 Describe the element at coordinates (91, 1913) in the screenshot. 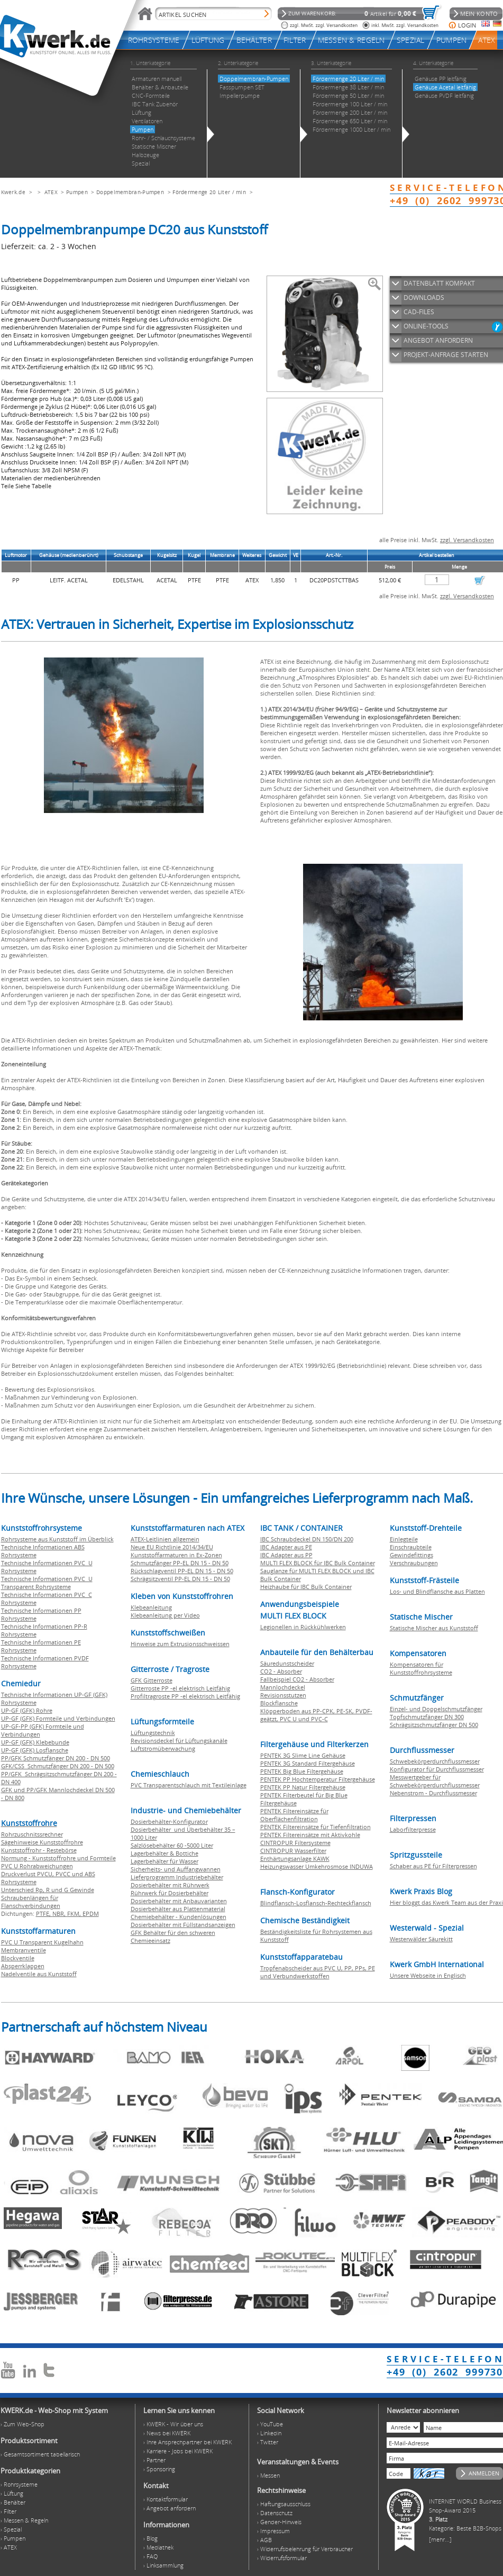

I see `EPDM` at that location.